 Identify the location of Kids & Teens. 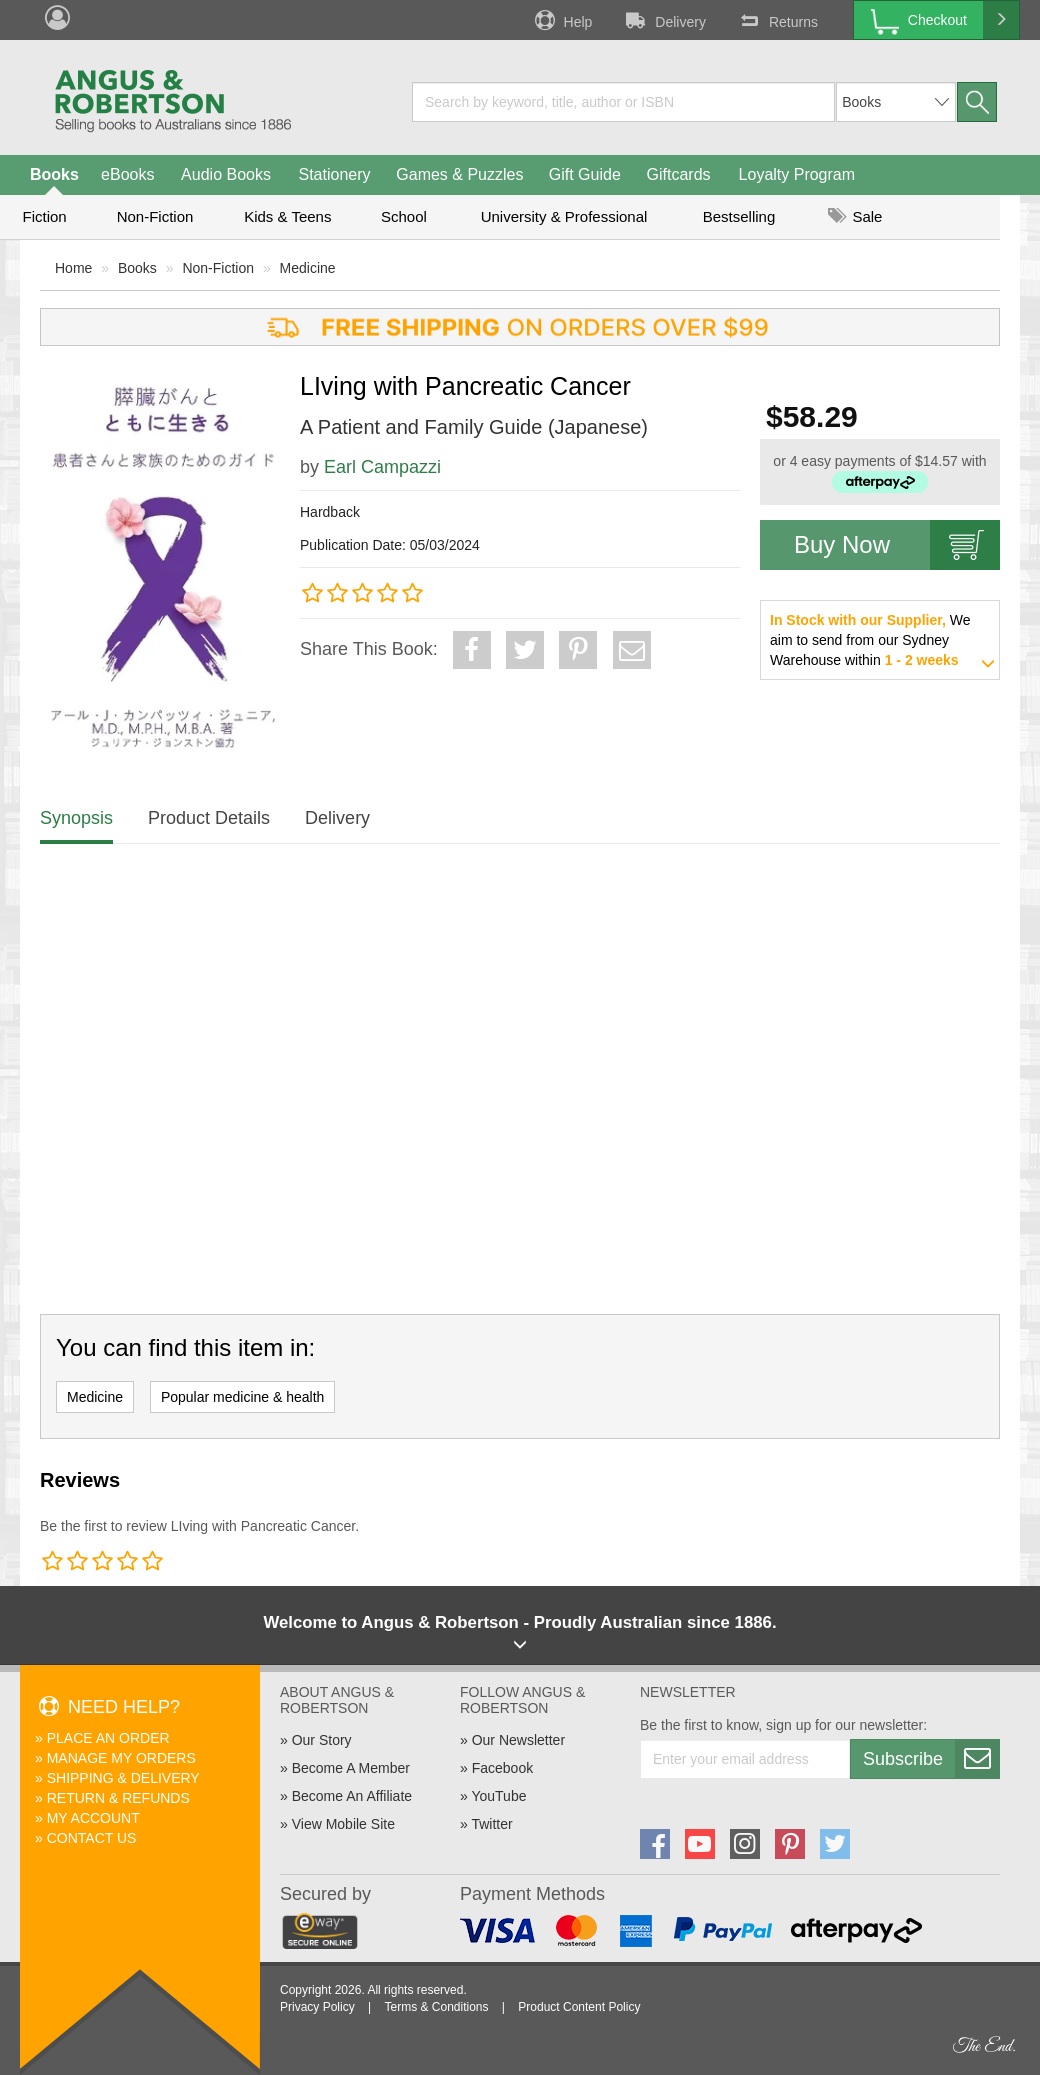
(287, 216).